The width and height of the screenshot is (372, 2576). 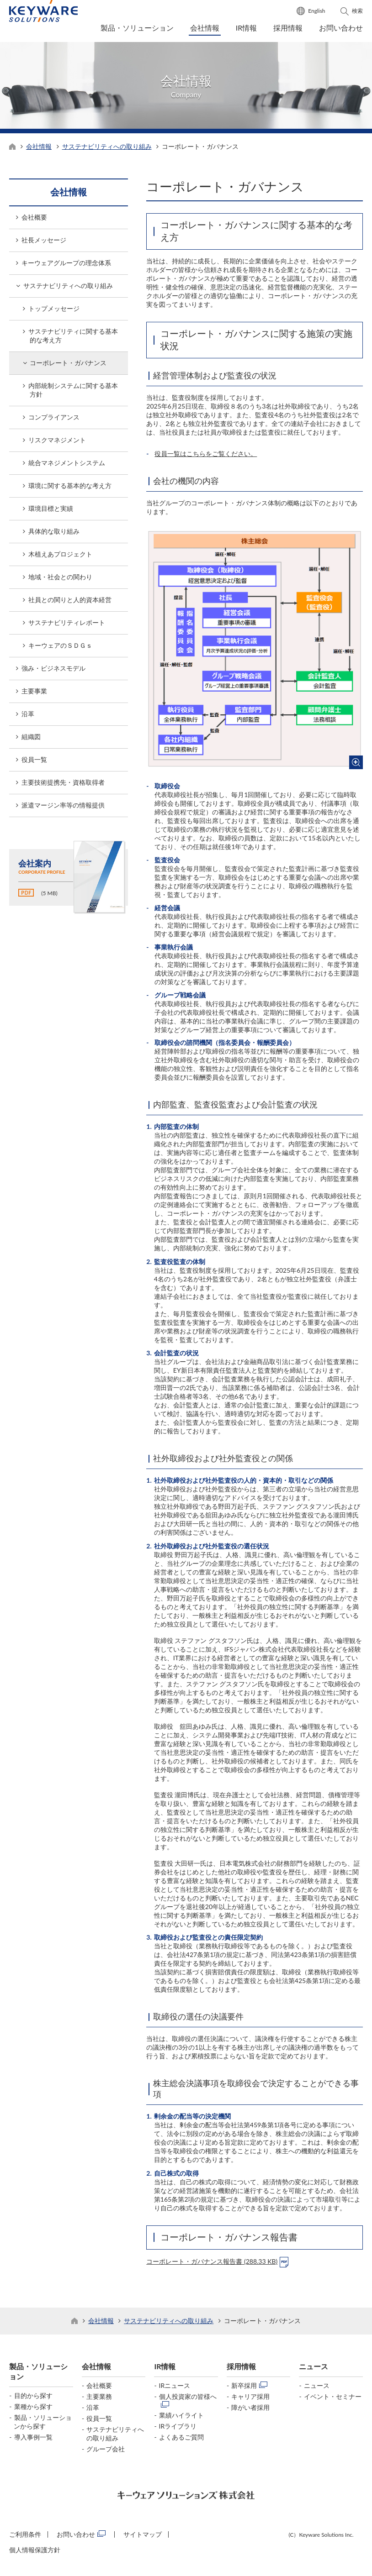 I want to click on IR情報, so click(x=246, y=27).